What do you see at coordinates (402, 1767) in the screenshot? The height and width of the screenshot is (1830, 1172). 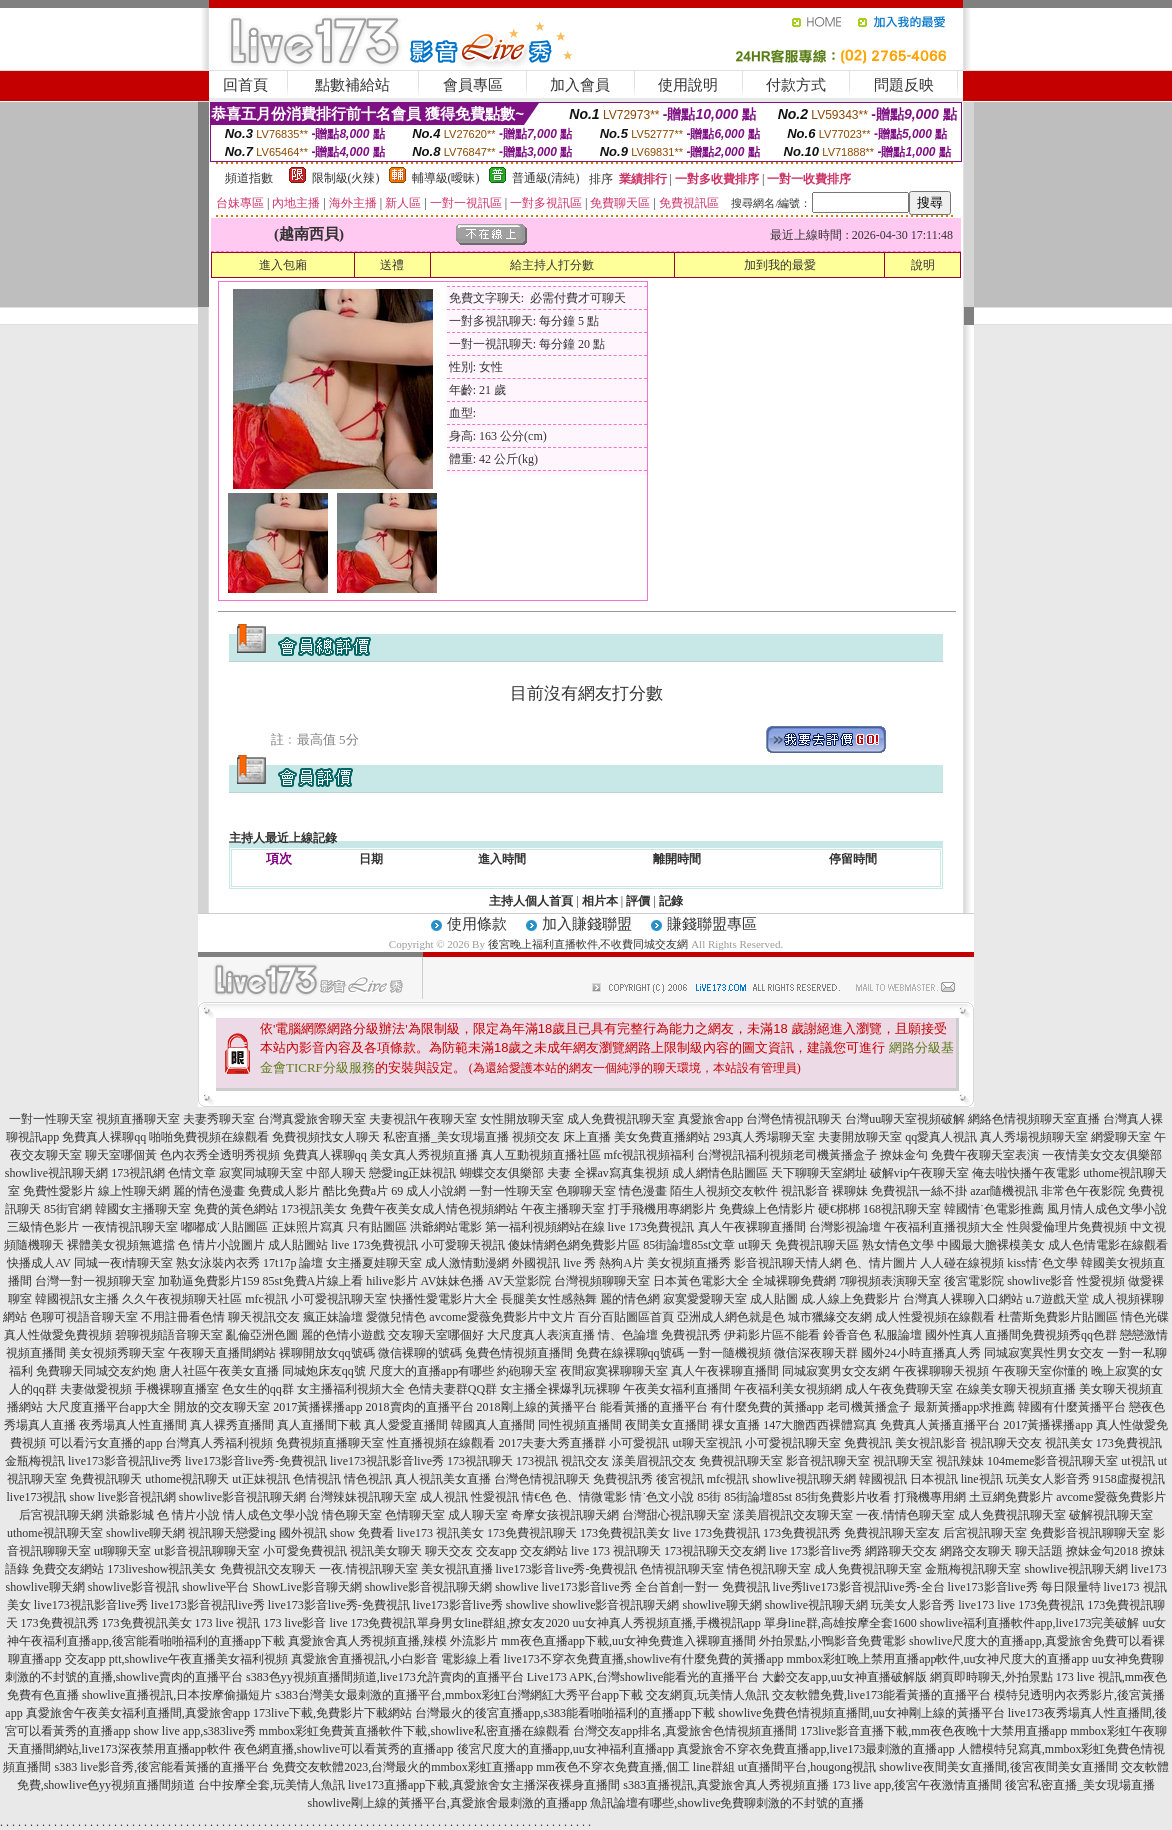 I see `免費交友軟體2023,台灣最火的mmbox彩虹直播app` at bounding box center [402, 1767].